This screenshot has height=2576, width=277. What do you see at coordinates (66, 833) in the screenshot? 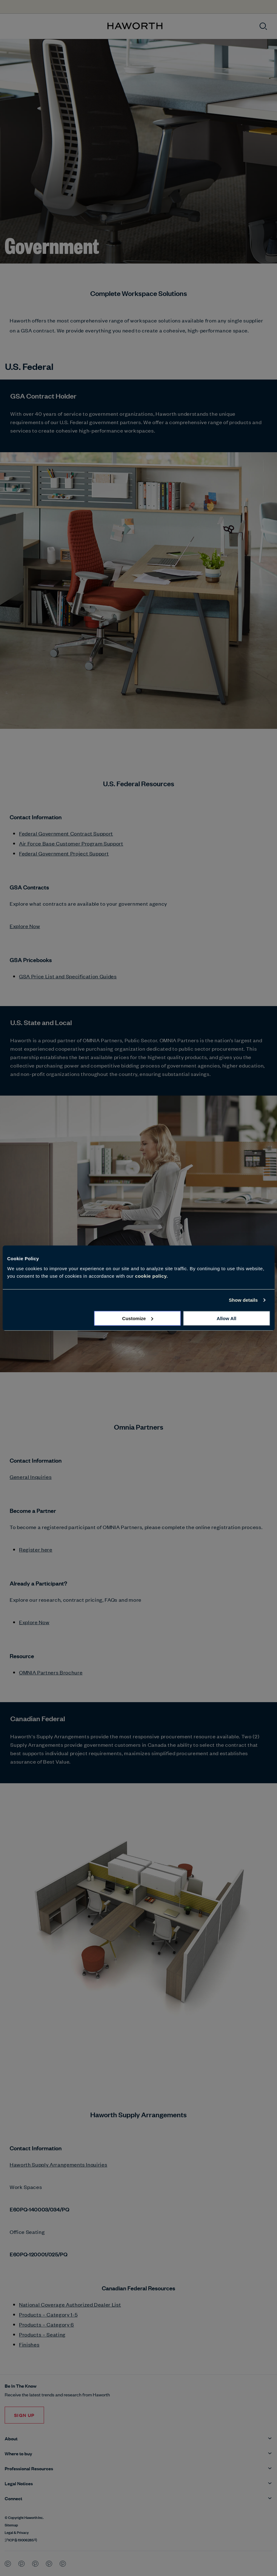
I see `Federal Government Contract Support` at bounding box center [66, 833].